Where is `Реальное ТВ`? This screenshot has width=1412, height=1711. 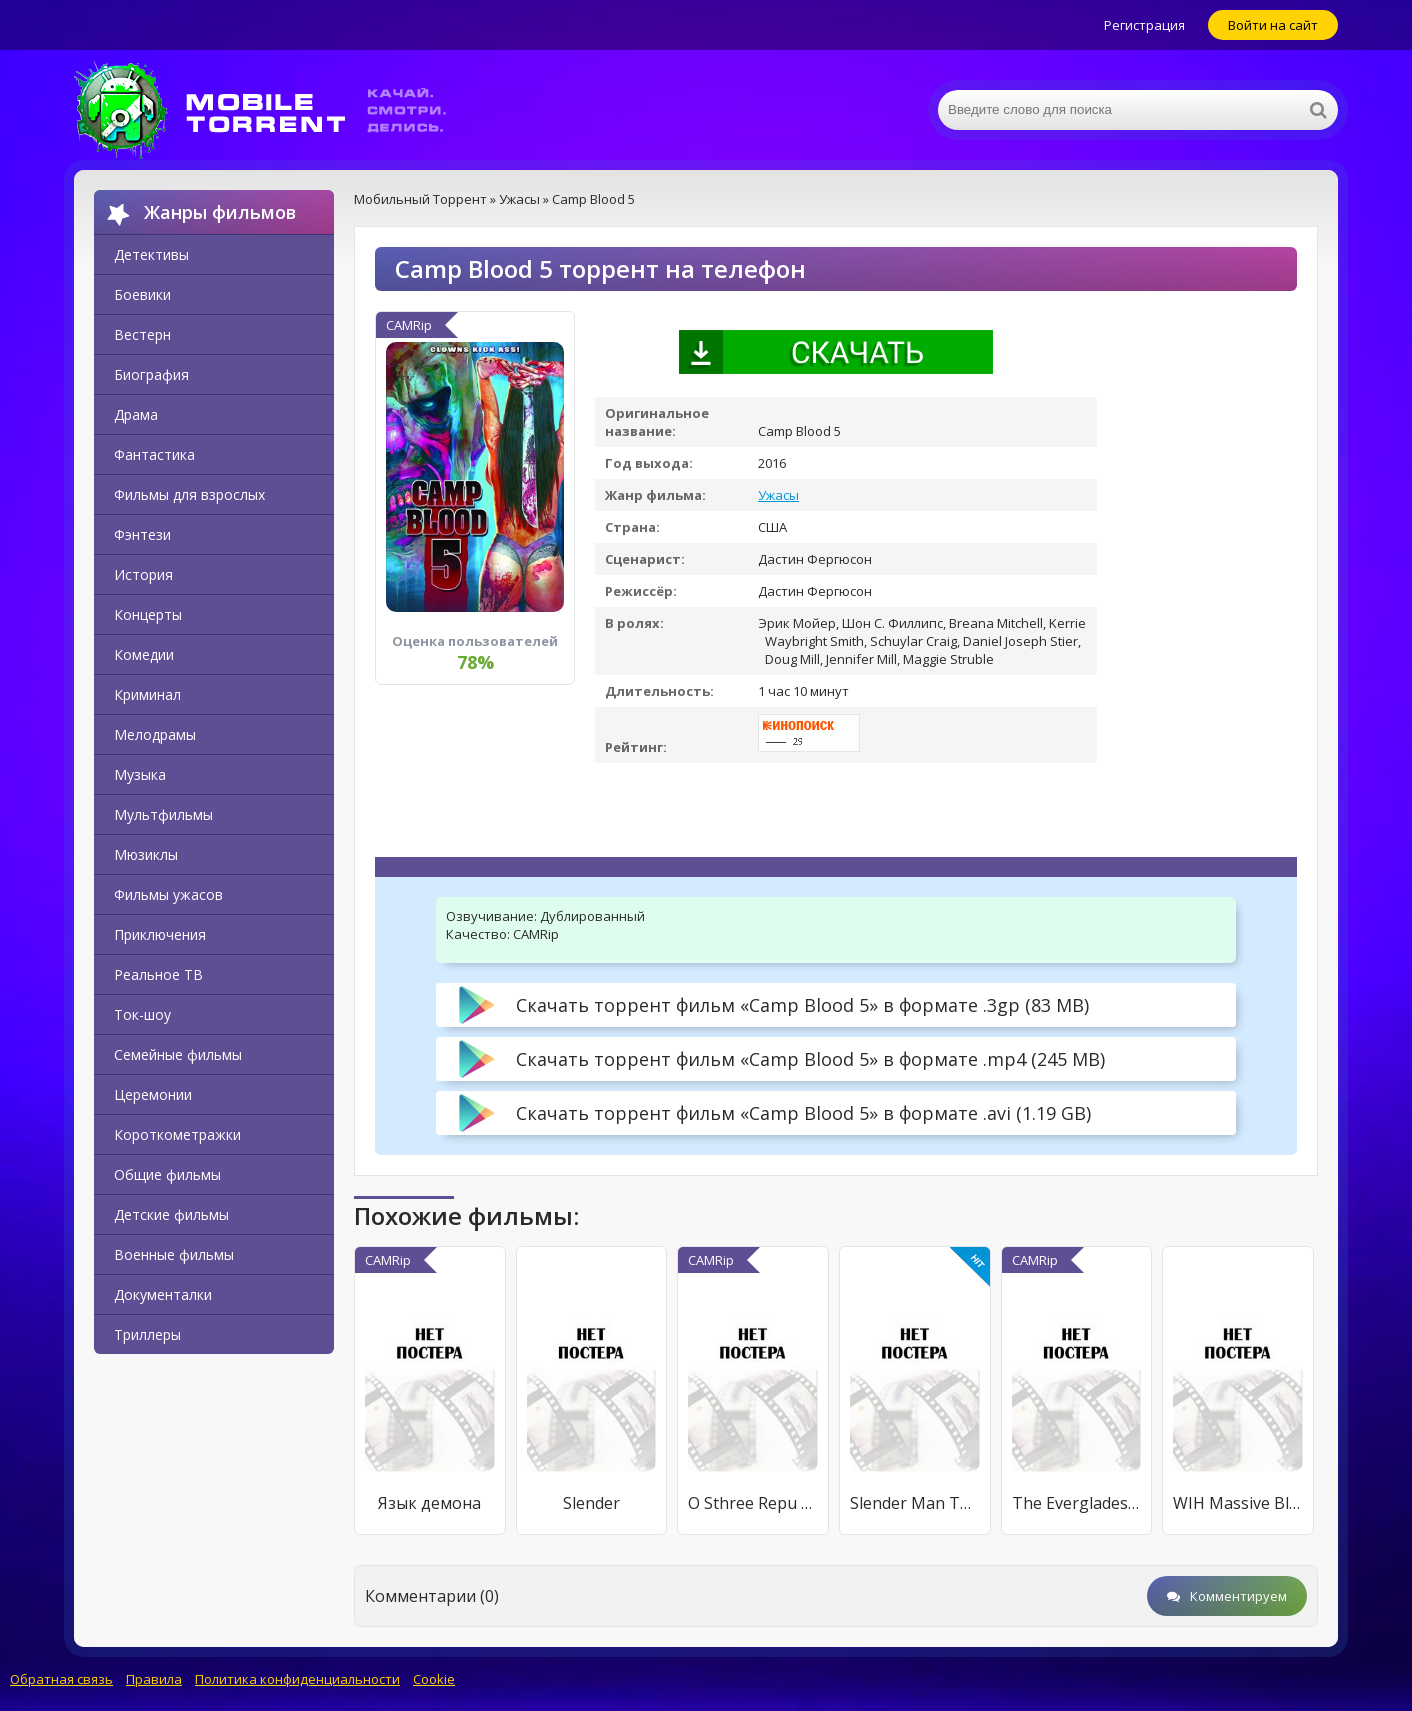 Реальное ТВ is located at coordinates (158, 974).